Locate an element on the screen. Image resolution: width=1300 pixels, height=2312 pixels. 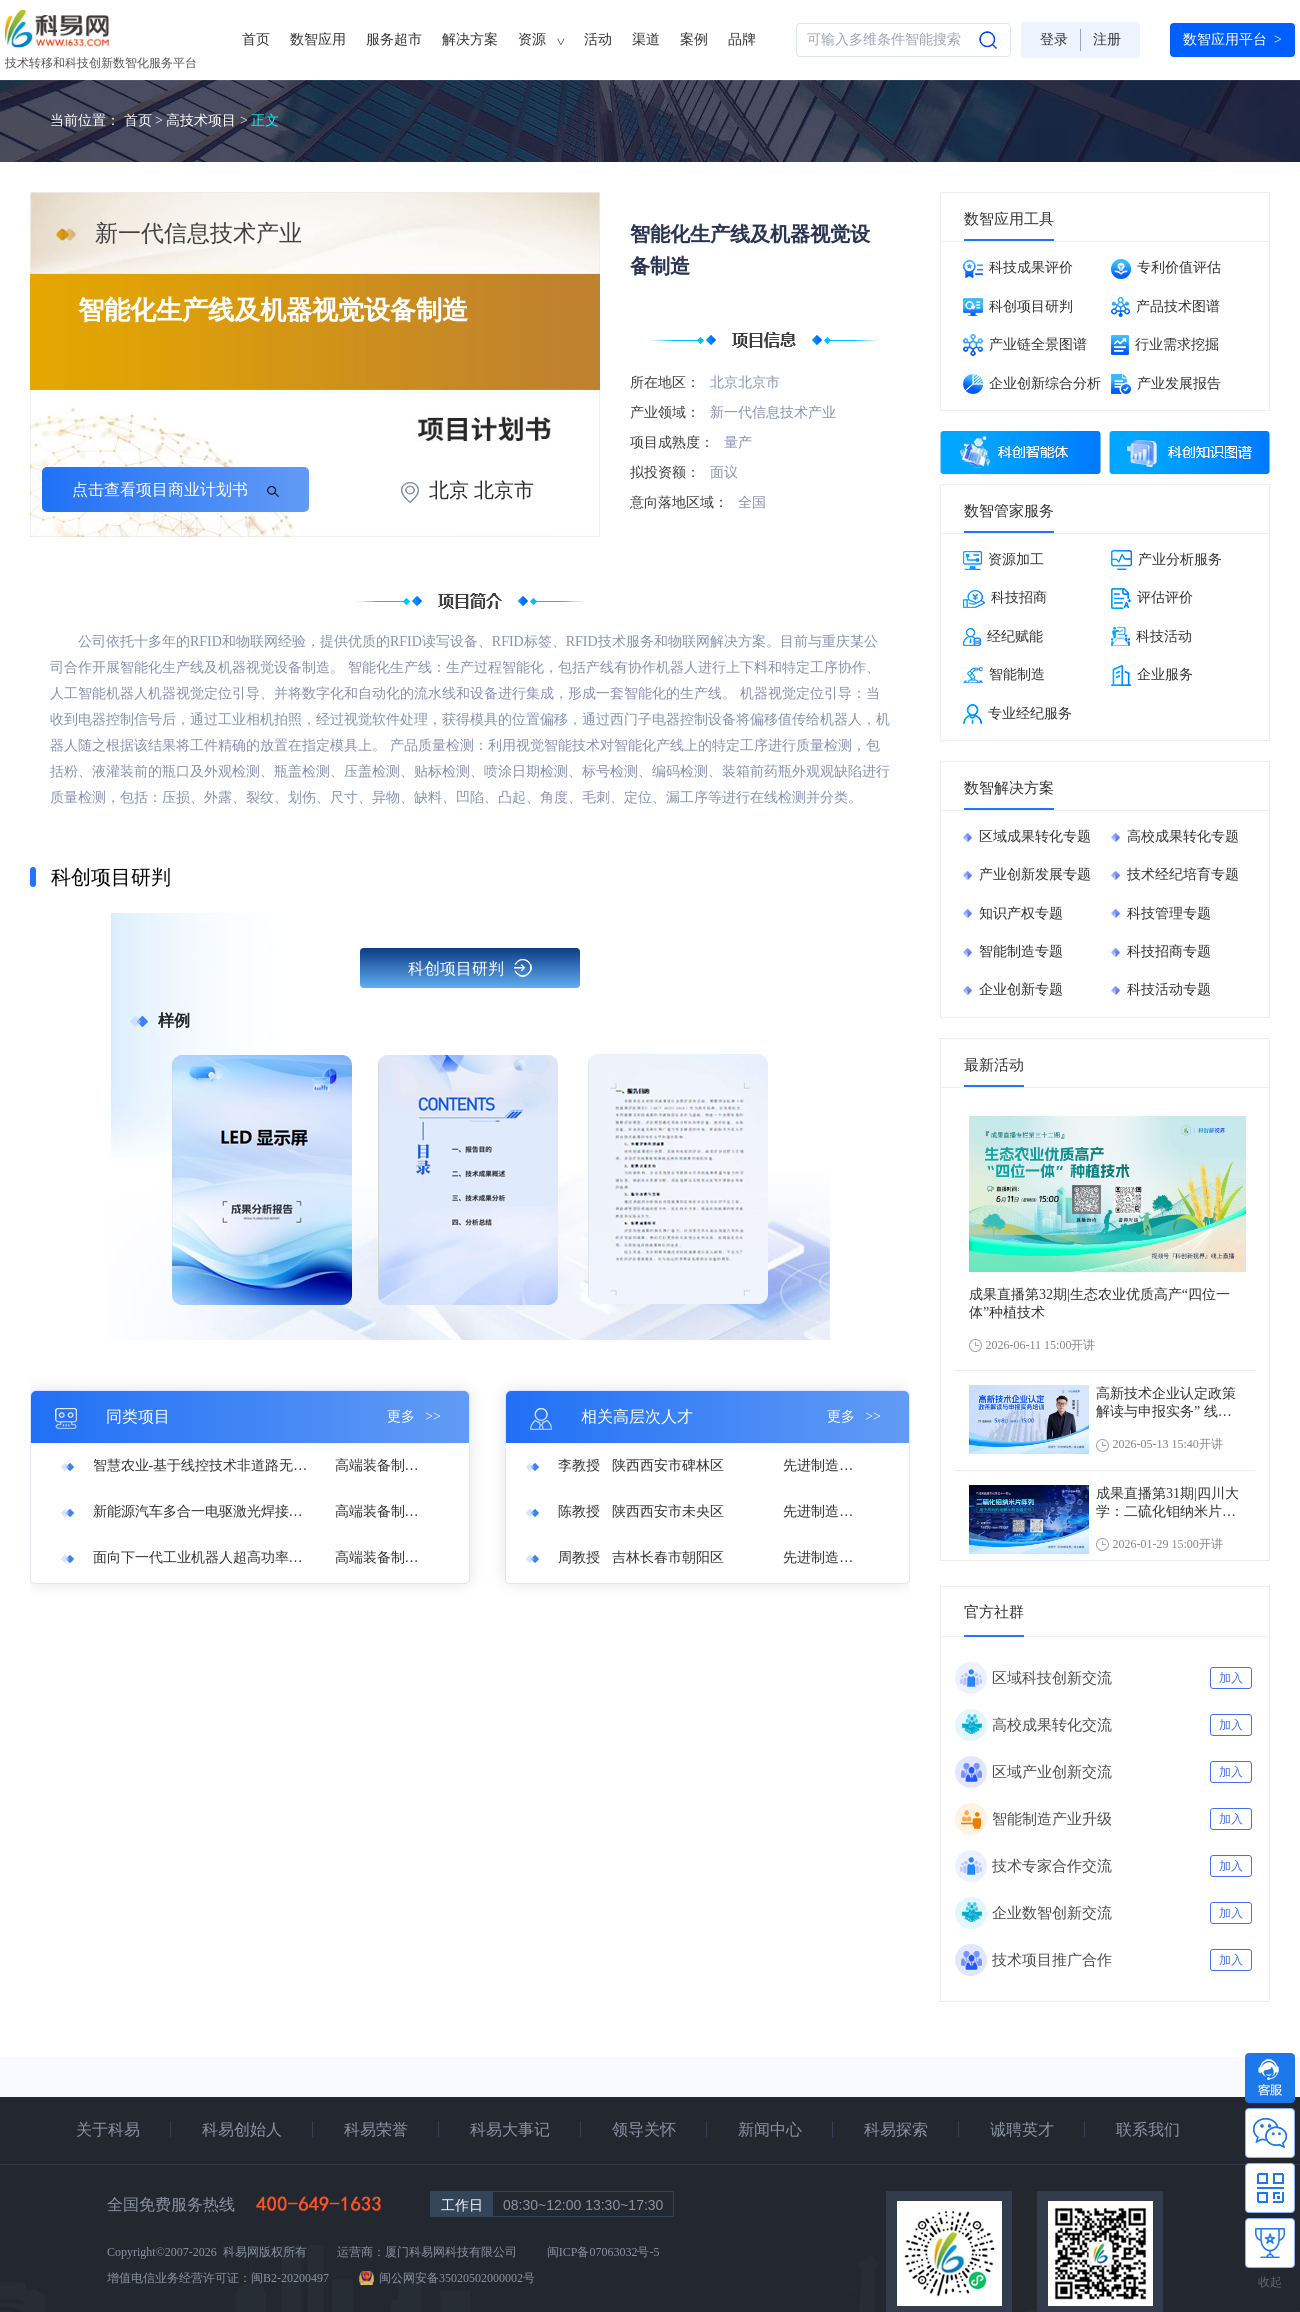
行业需求挖掘 is located at coordinates (1165, 345).